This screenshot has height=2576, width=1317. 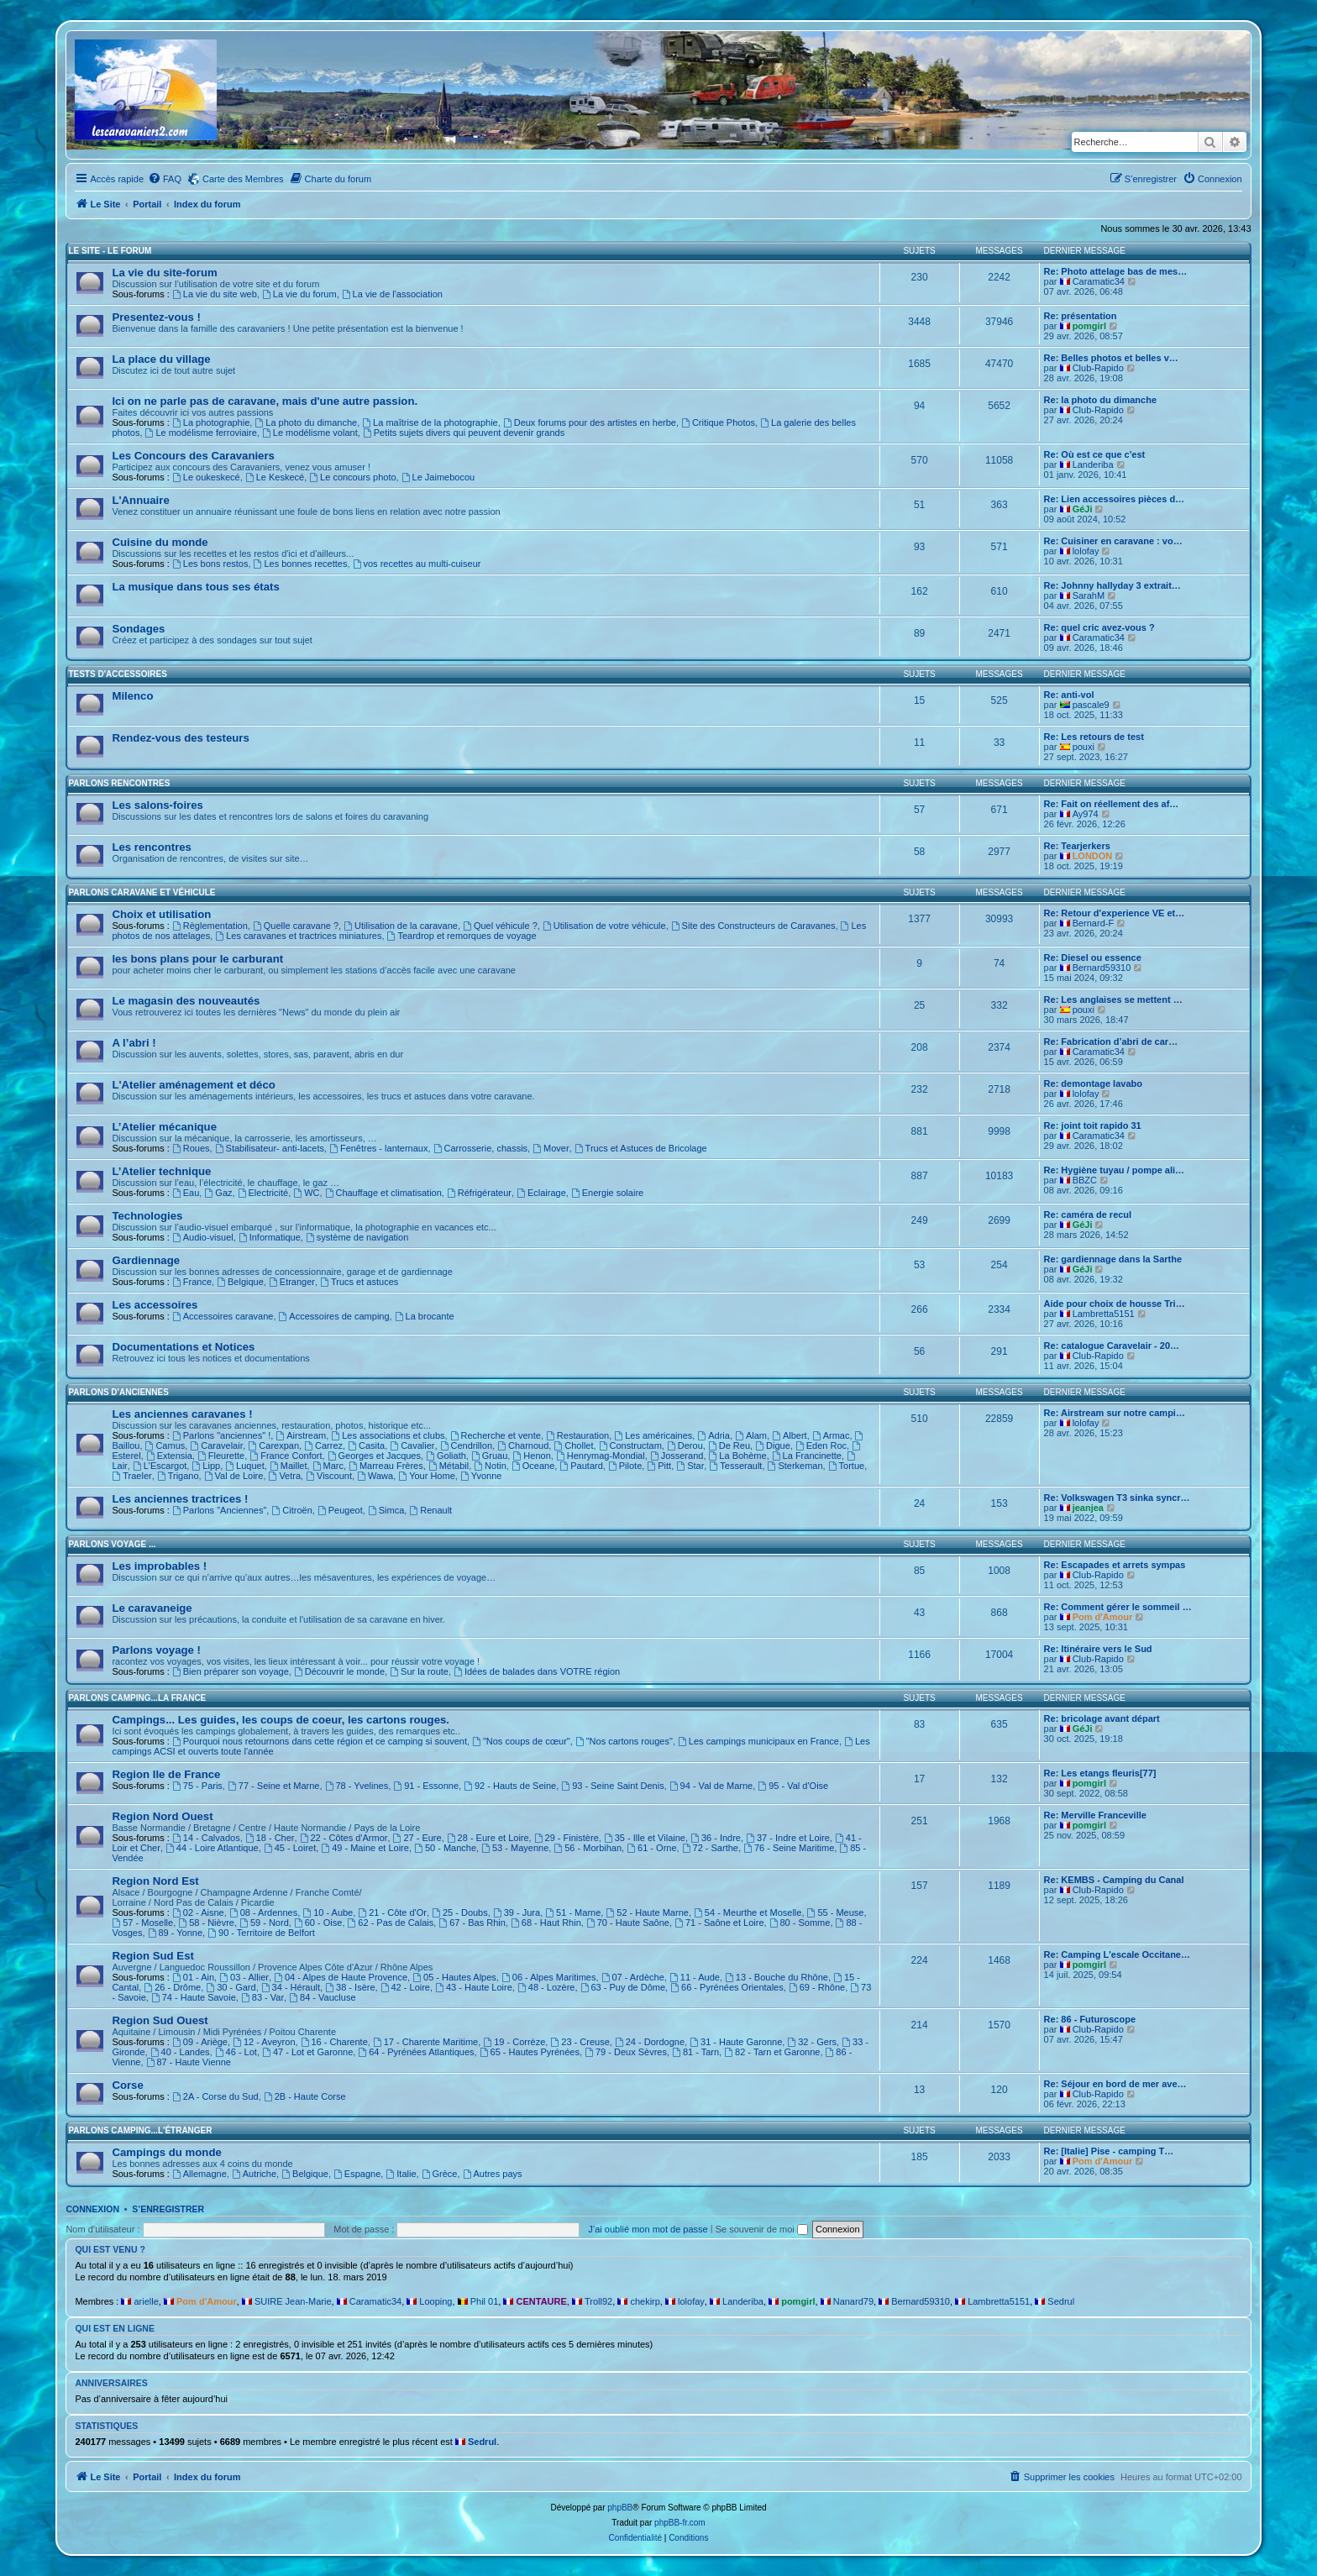 I want to click on Gardiennage, so click(x=146, y=1260).